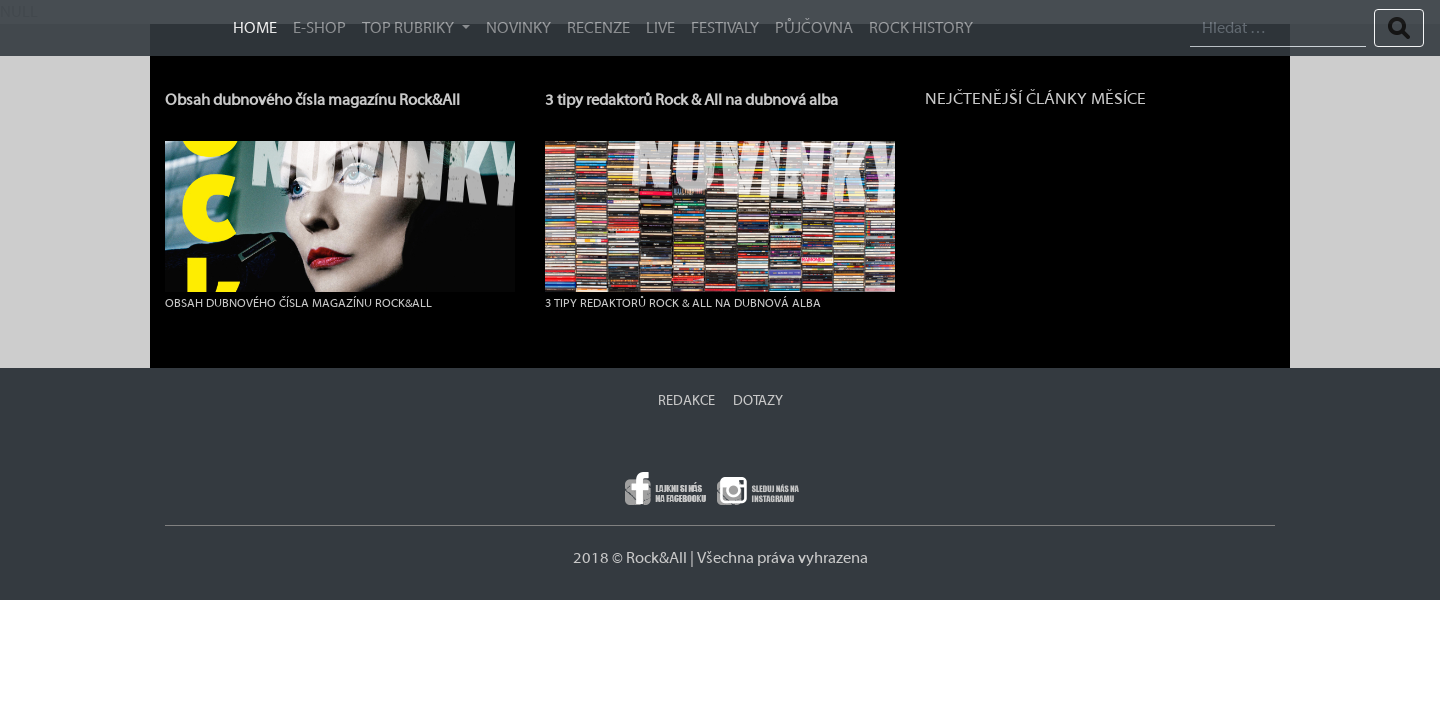  What do you see at coordinates (319, 28) in the screenshot?
I see `E-SHOP` at bounding box center [319, 28].